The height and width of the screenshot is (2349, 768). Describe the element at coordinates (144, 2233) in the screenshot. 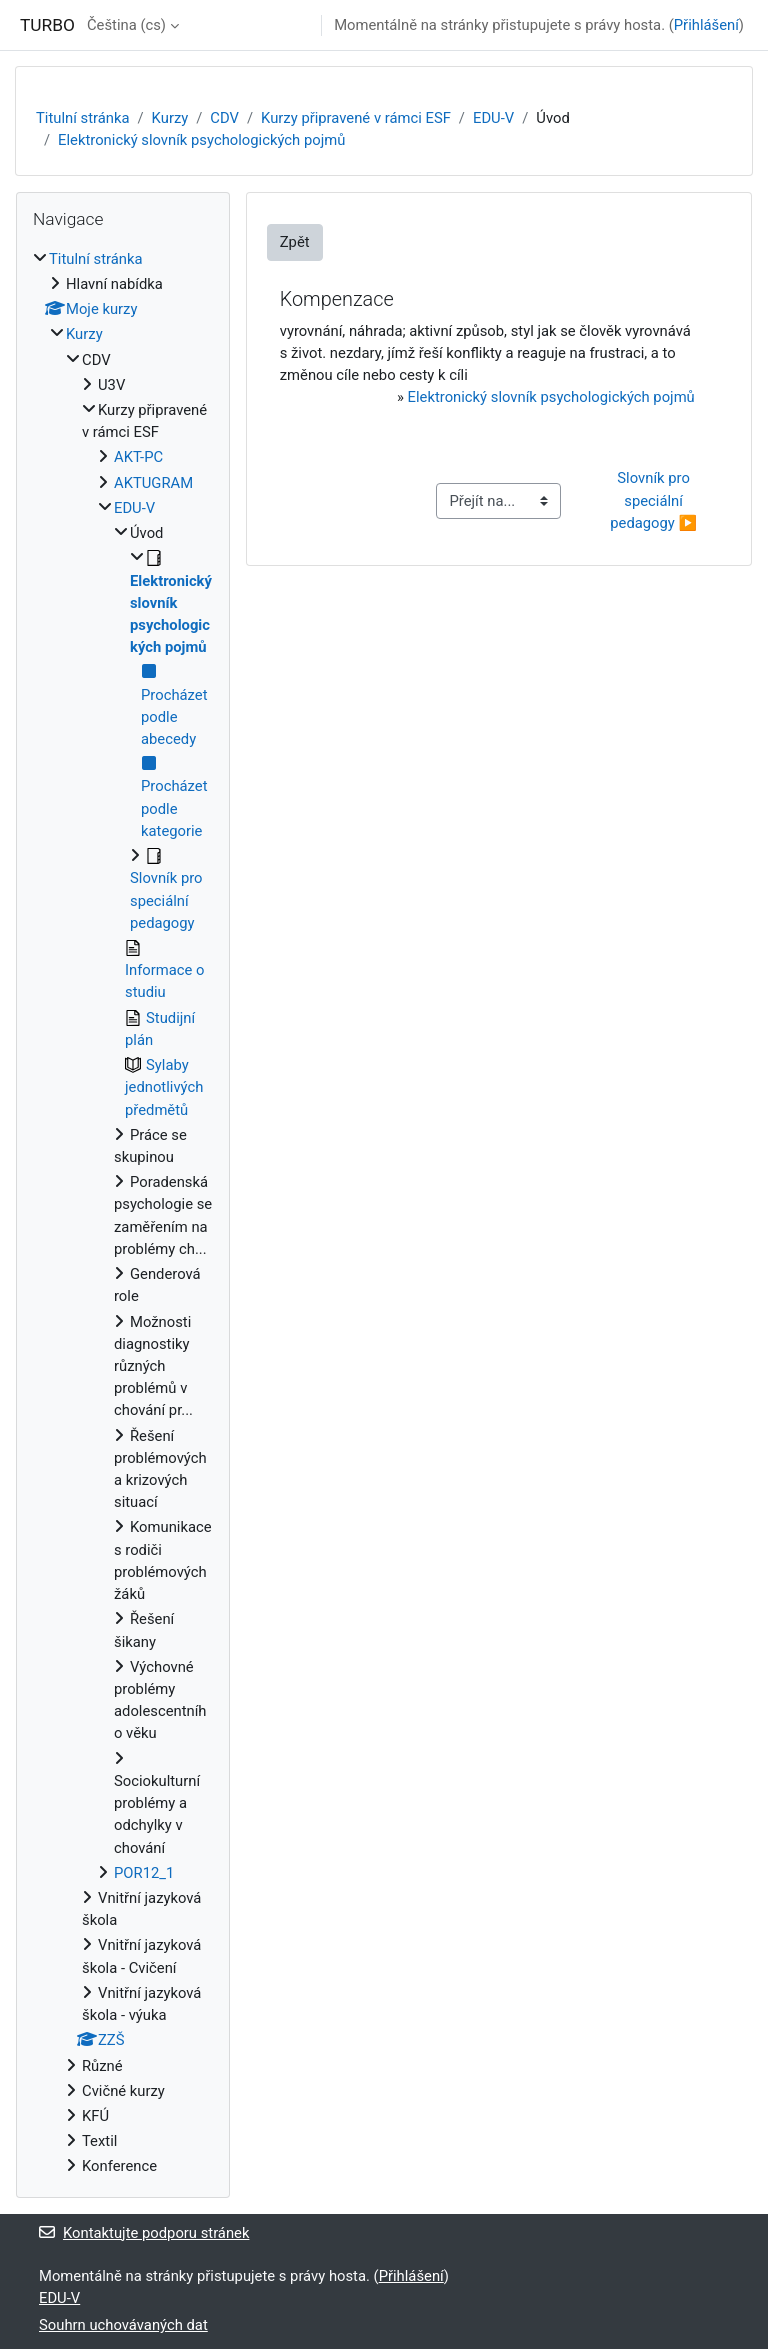

I see `Kontaktujte podporu stránek` at that location.